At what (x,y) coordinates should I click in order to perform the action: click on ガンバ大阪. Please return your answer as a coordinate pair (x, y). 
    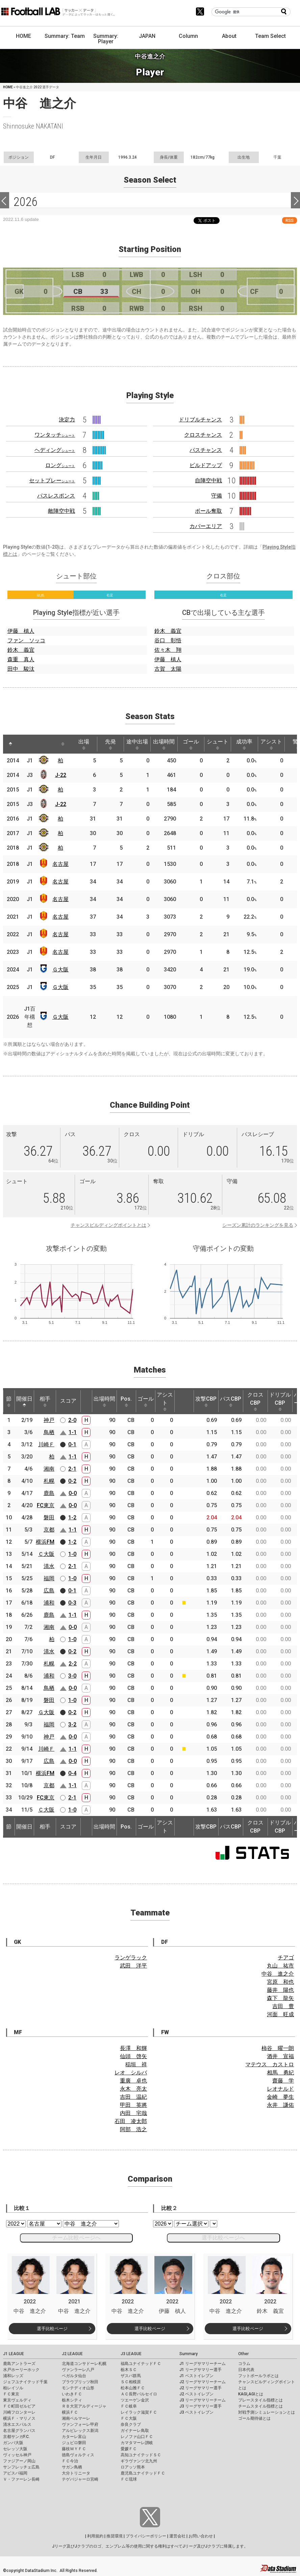
    Looking at the image, I should click on (13, 2442).